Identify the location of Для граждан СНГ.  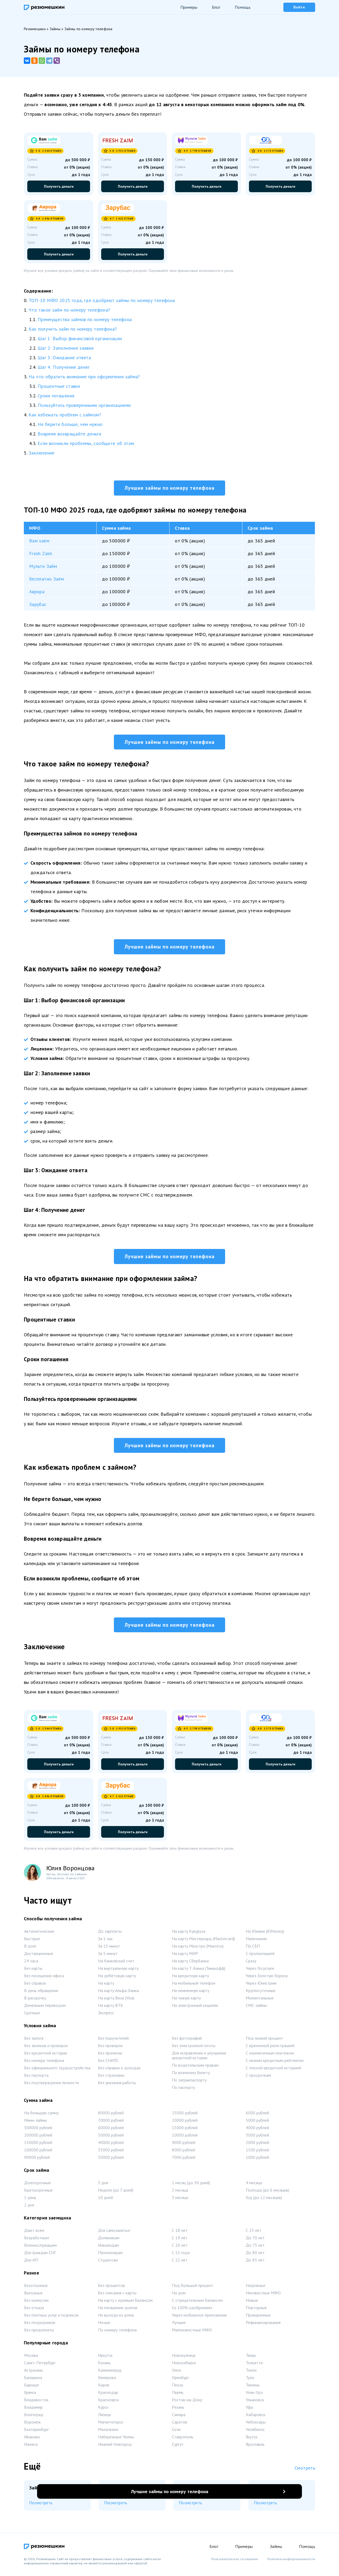
(40, 2255).